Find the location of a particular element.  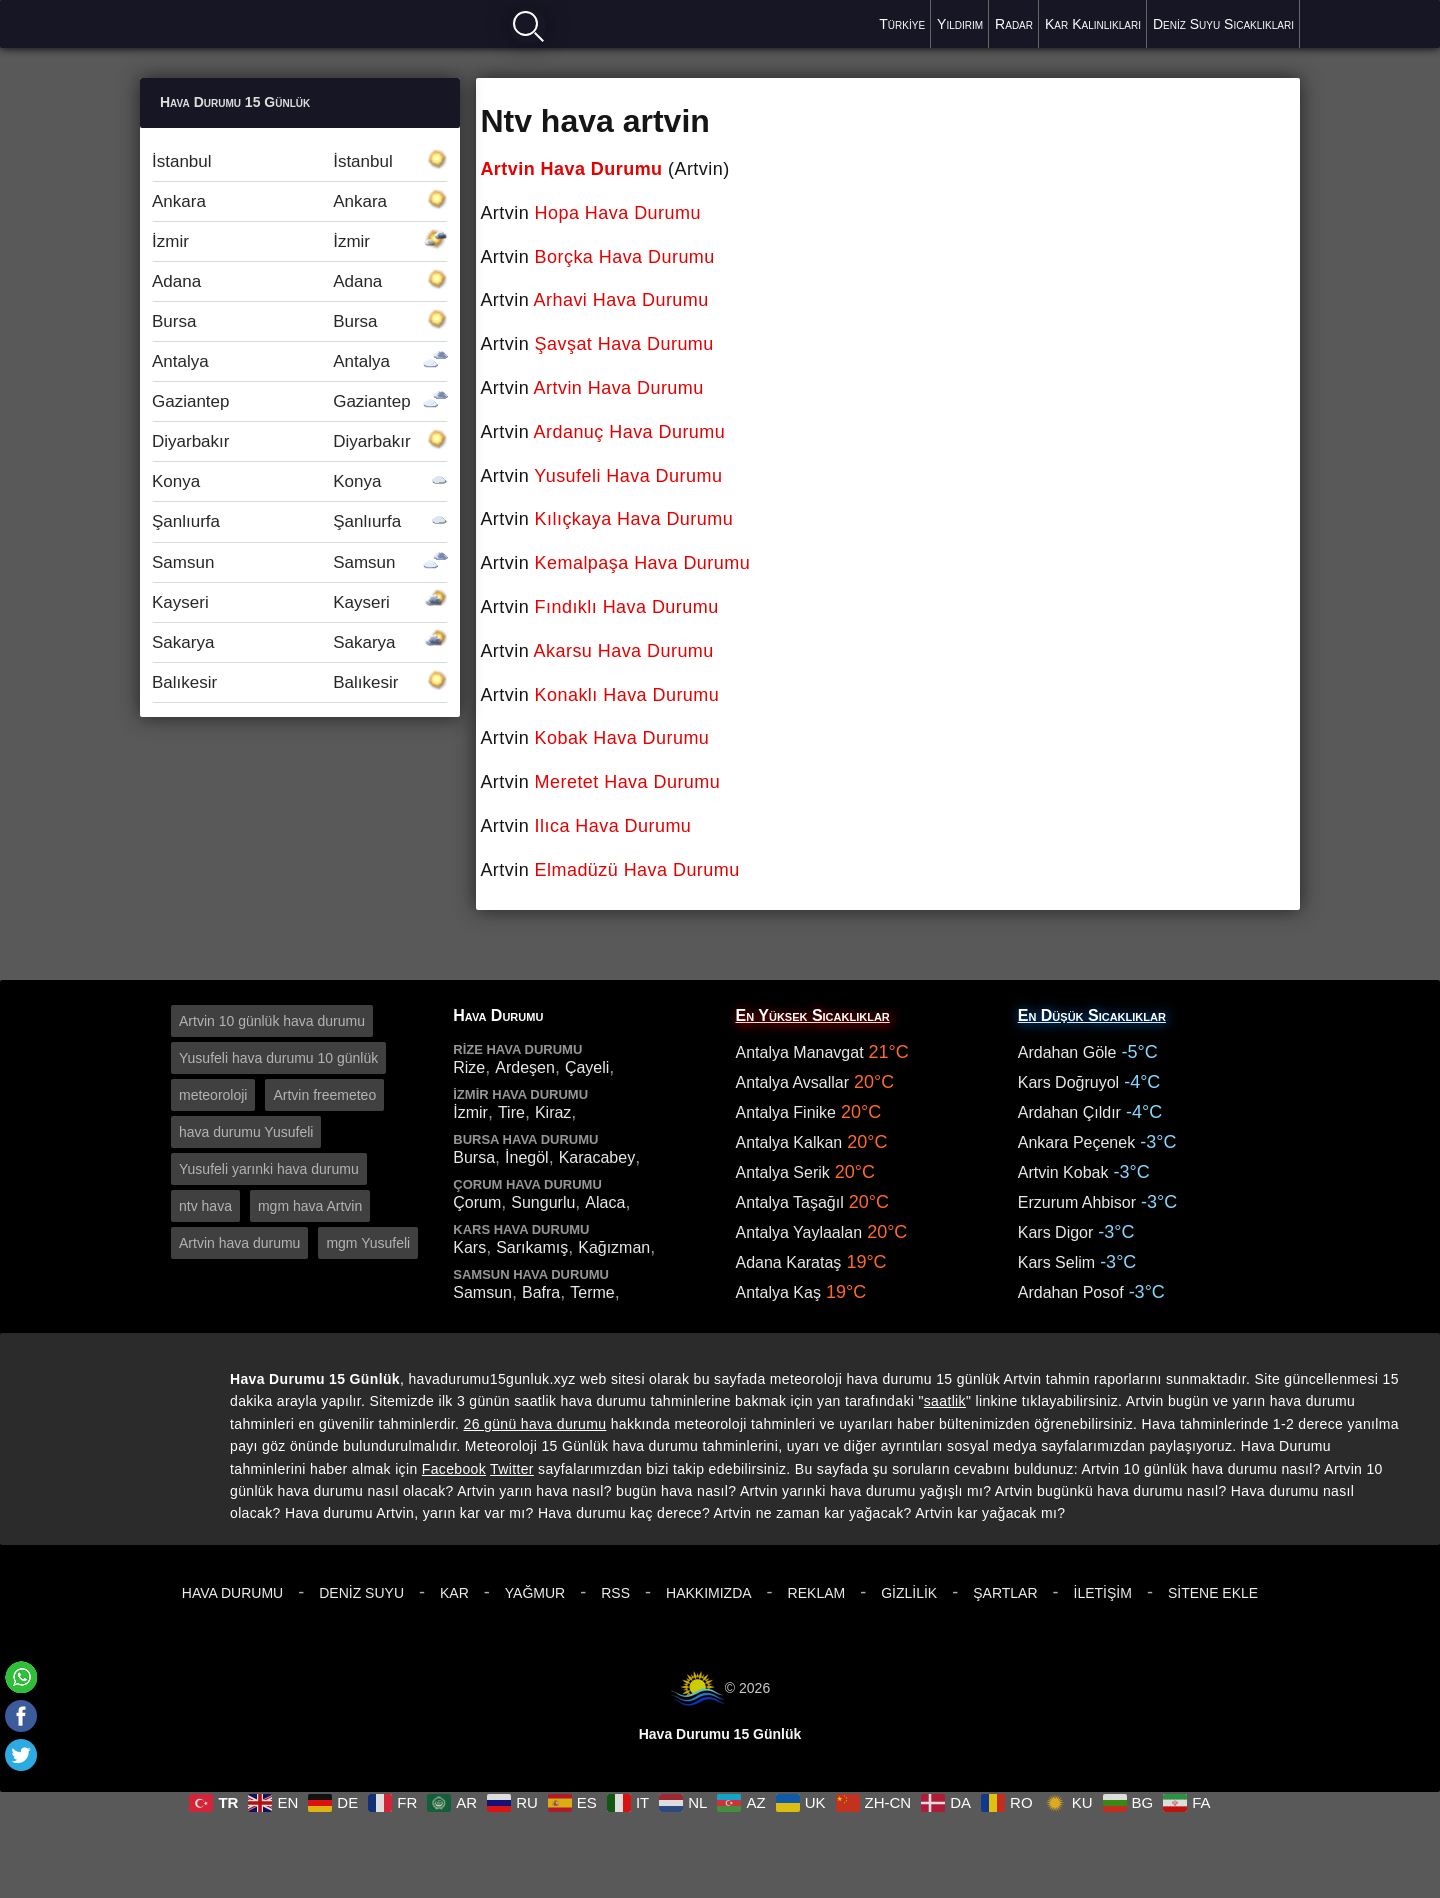

Kars Digor is located at coordinates (1056, 1232).